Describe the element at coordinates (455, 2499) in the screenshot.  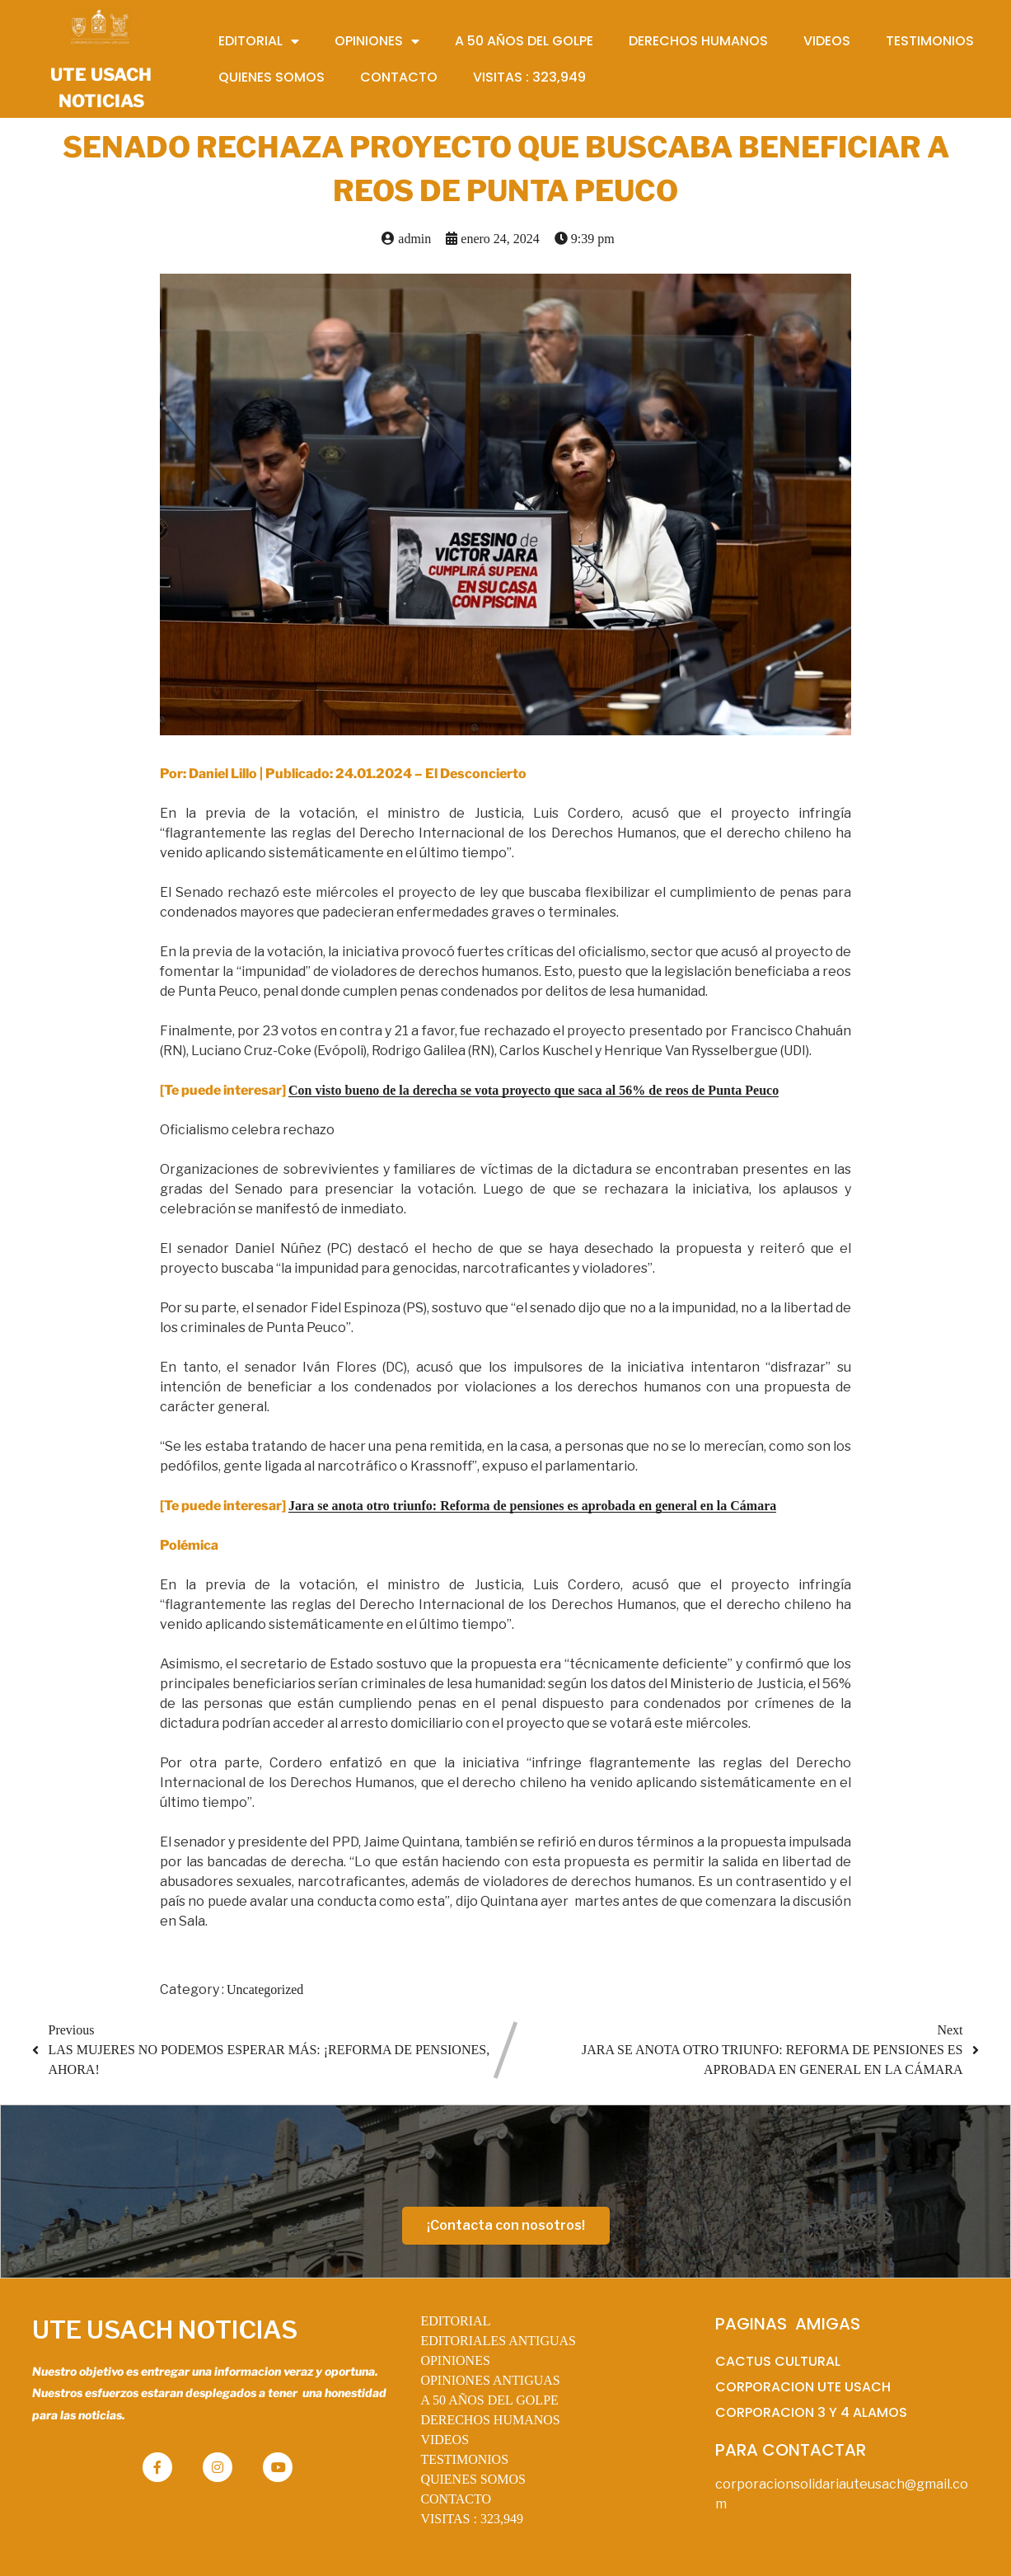
I see `CONTACTO` at that location.